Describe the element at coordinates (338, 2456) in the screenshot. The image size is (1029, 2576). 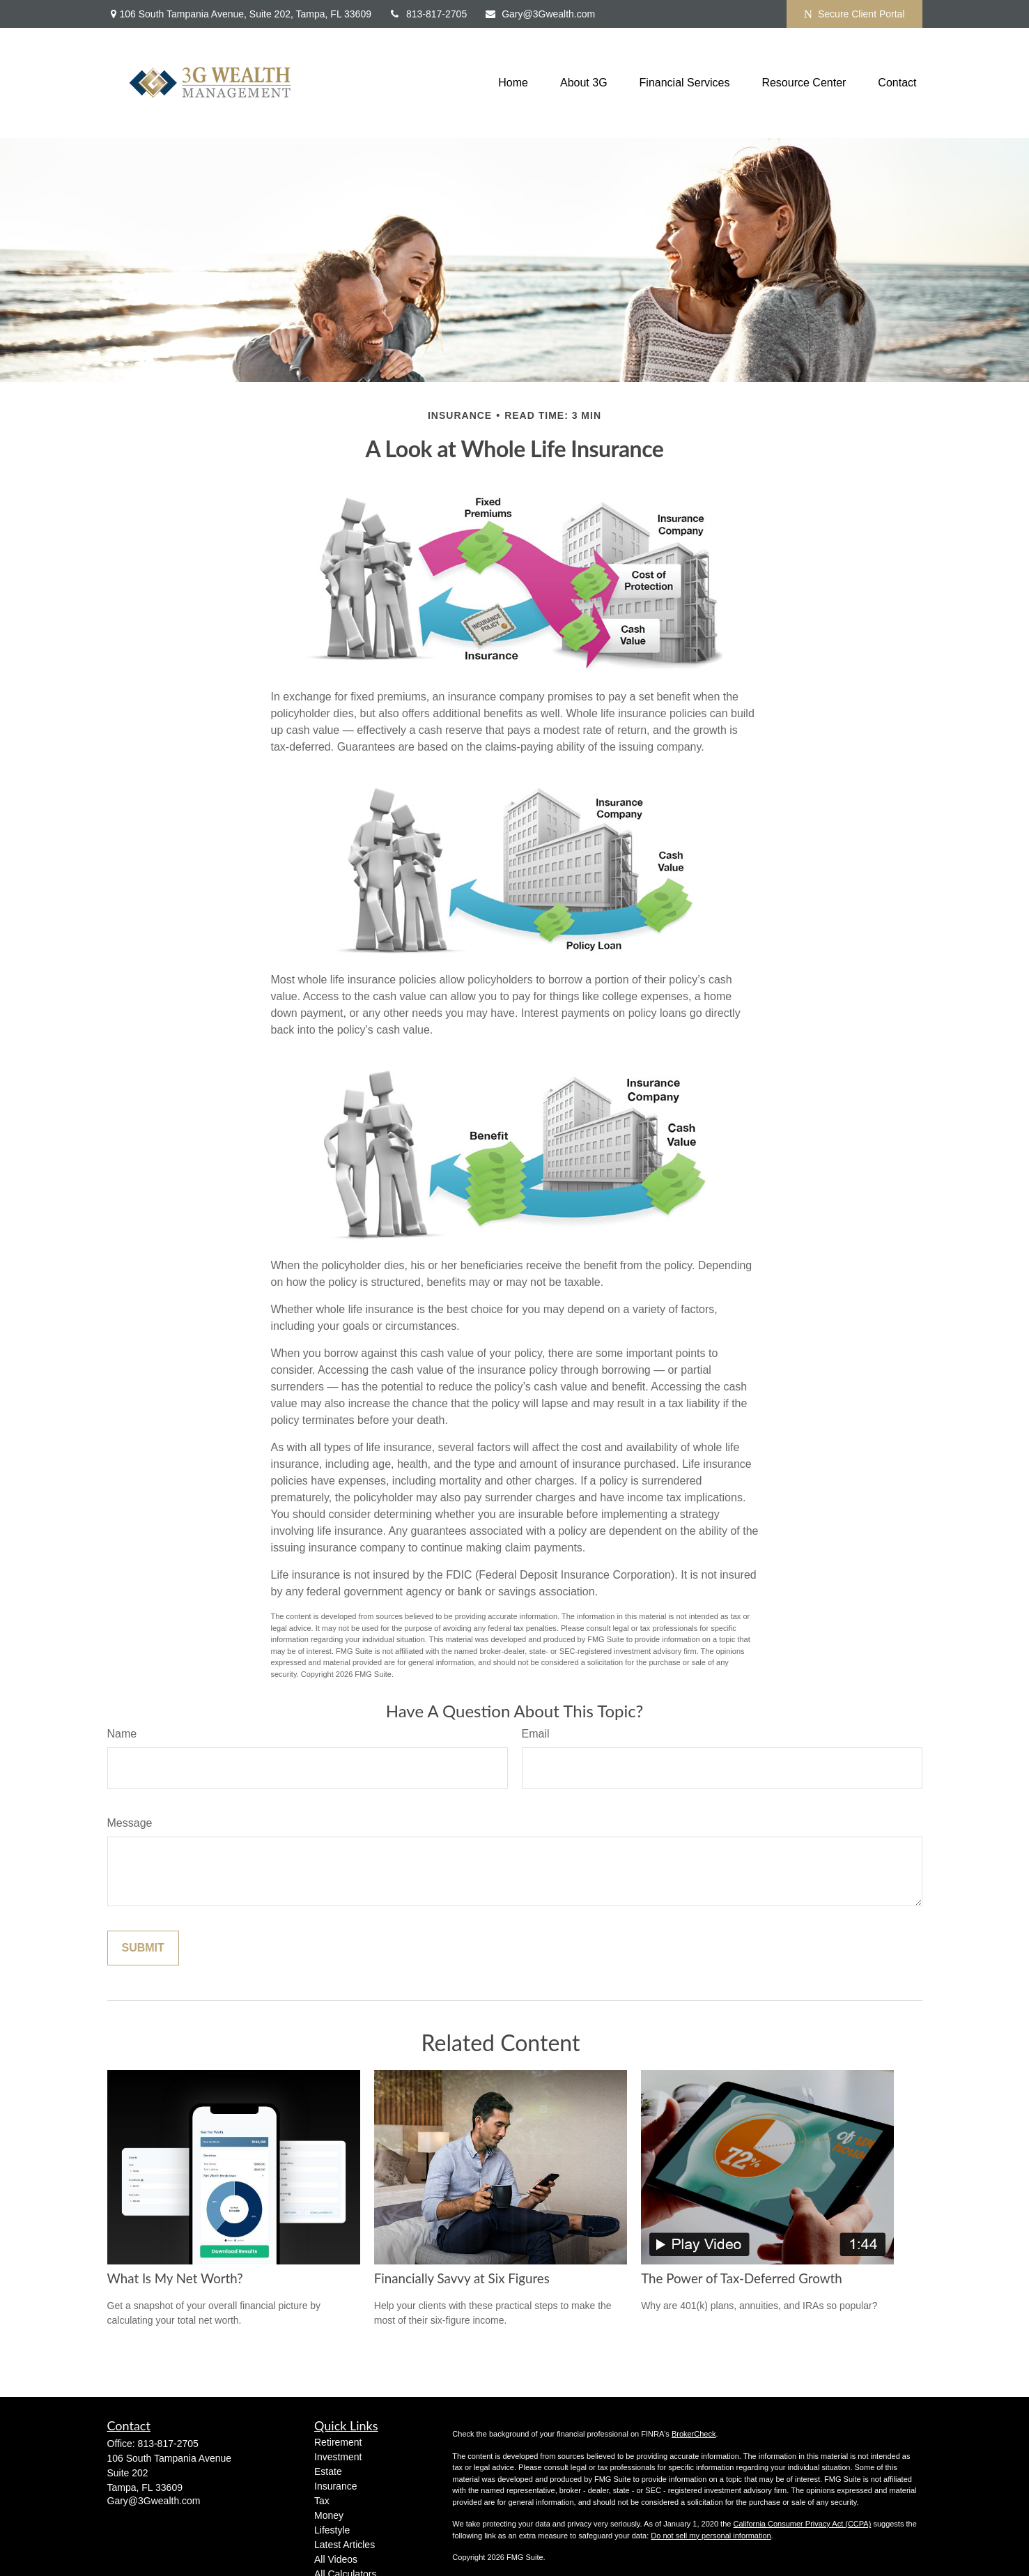
I see `Investment` at that location.